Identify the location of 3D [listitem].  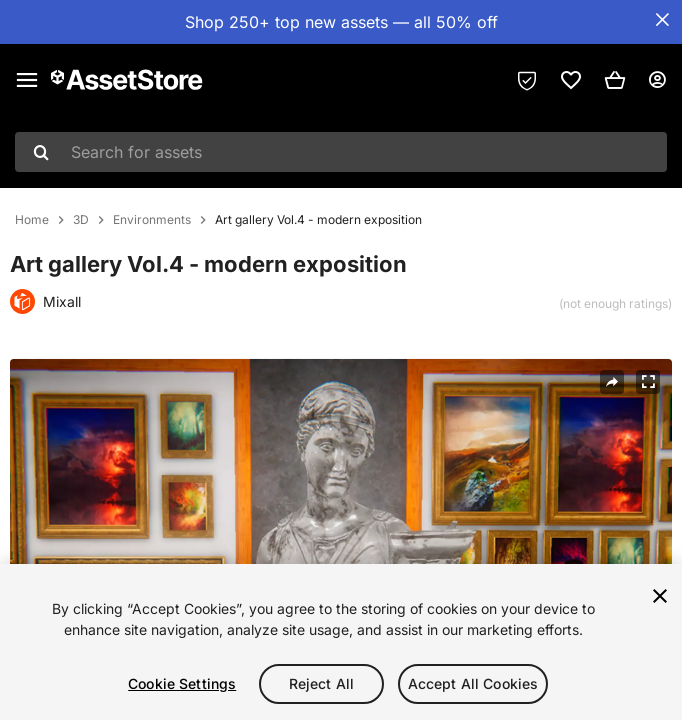
(81, 220).